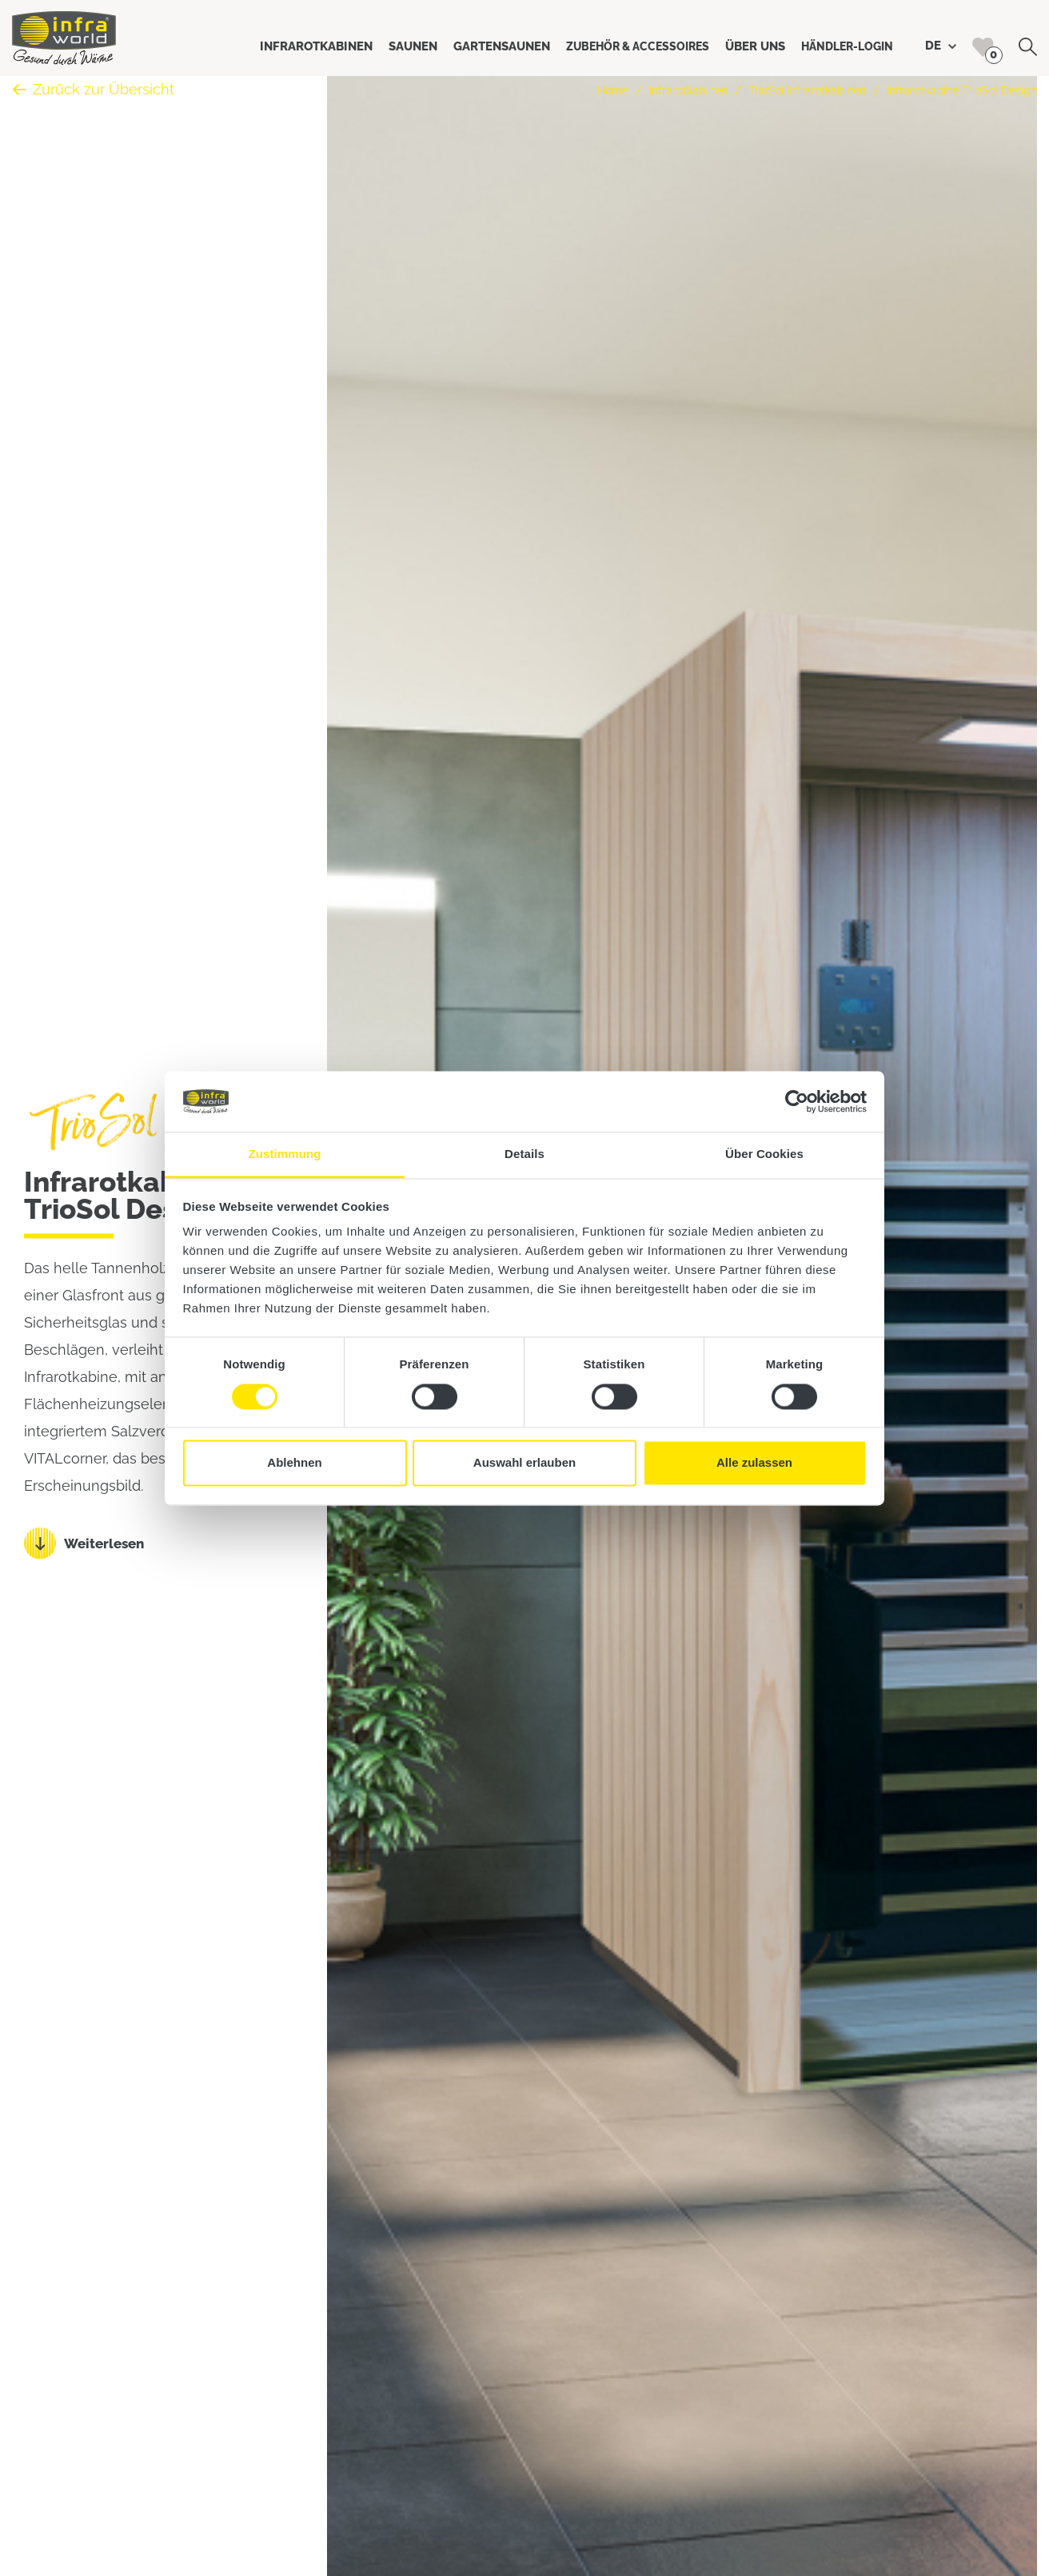 This screenshot has height=2576, width=1049. I want to click on Home, so click(612, 90).